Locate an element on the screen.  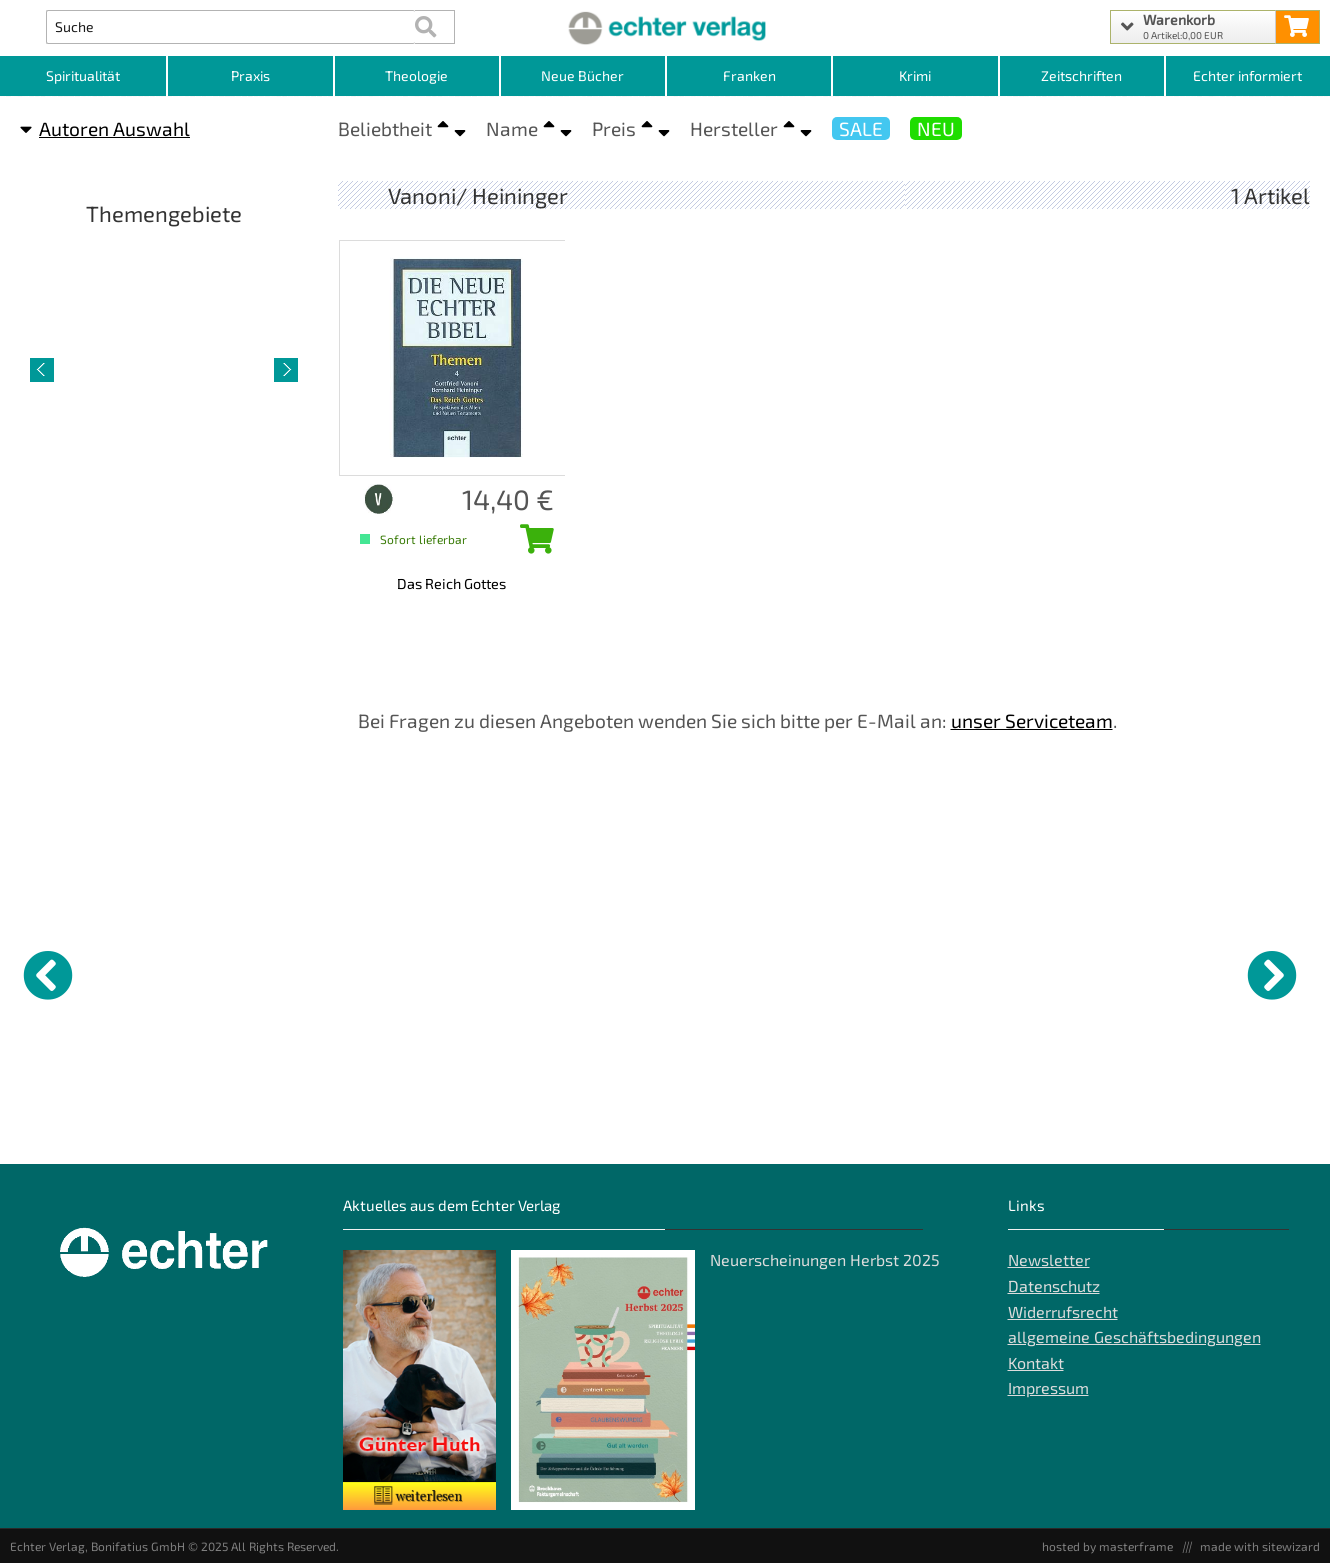
Theologie [Kategorieansicht Theologie] is located at coordinates (416, 75).